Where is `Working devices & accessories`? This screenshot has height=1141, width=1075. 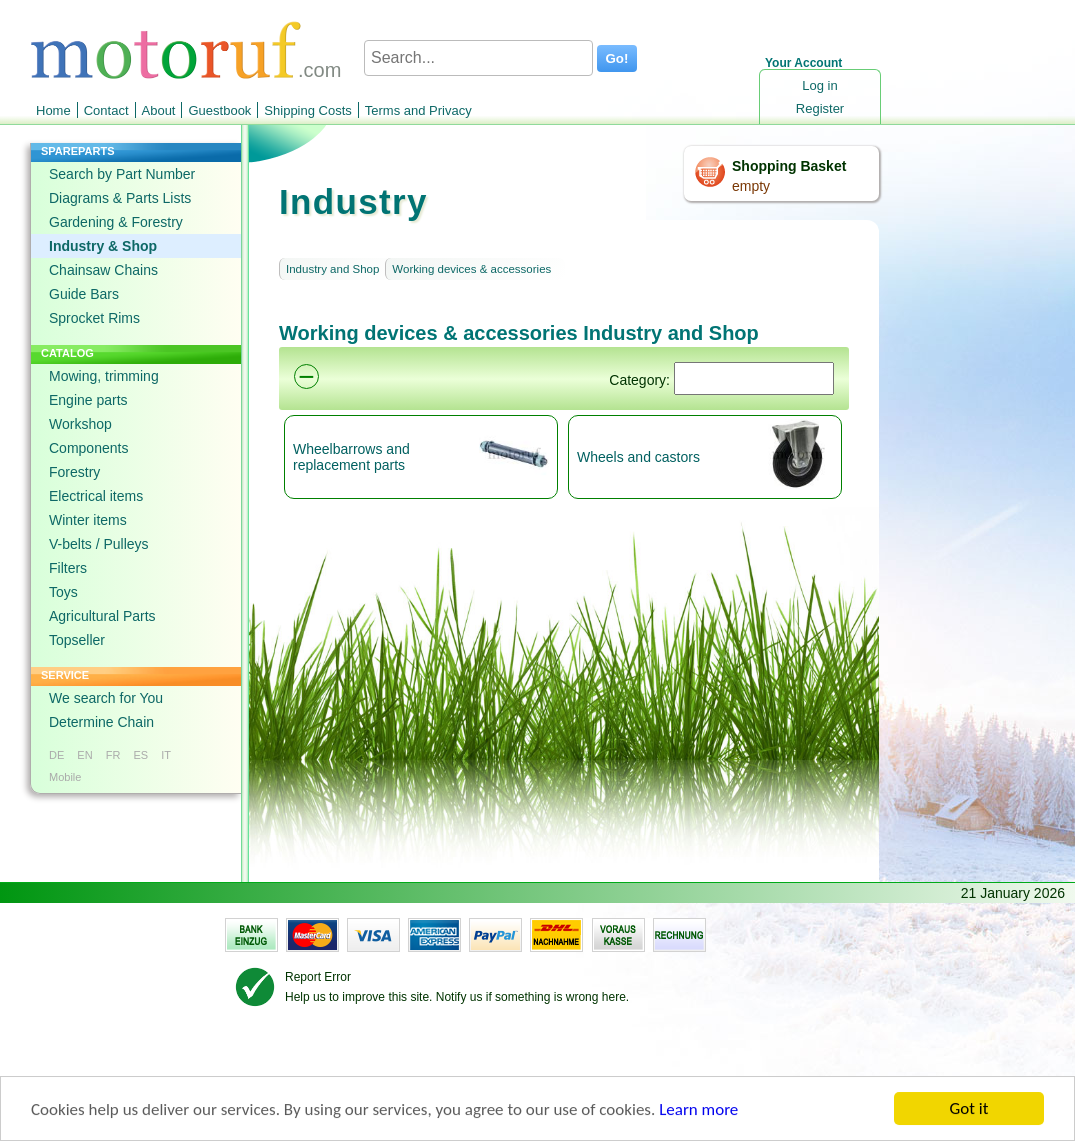
Working devices & accessories is located at coordinates (471, 269).